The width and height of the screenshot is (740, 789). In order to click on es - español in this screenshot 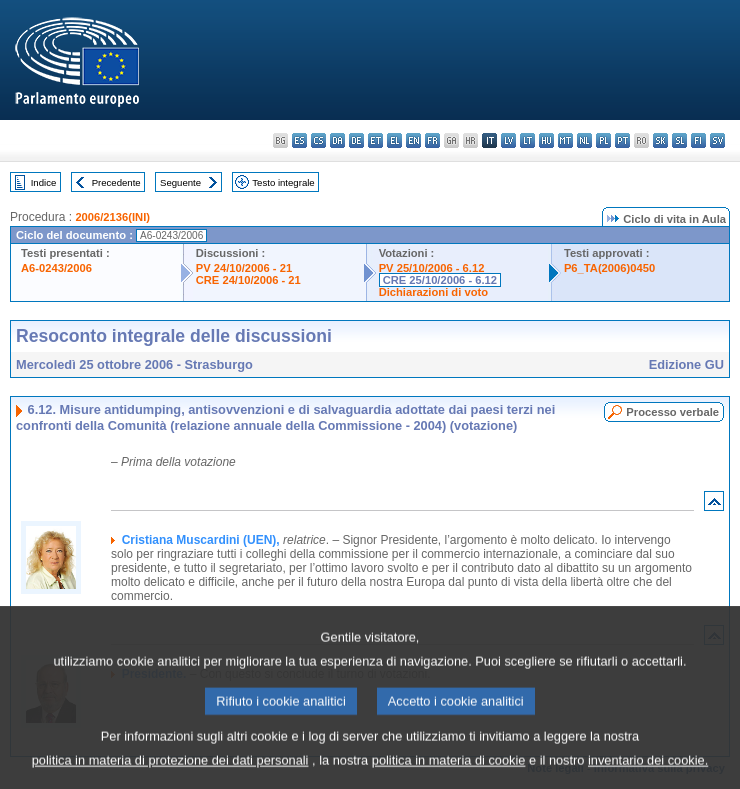, I will do `click(299, 140)`.